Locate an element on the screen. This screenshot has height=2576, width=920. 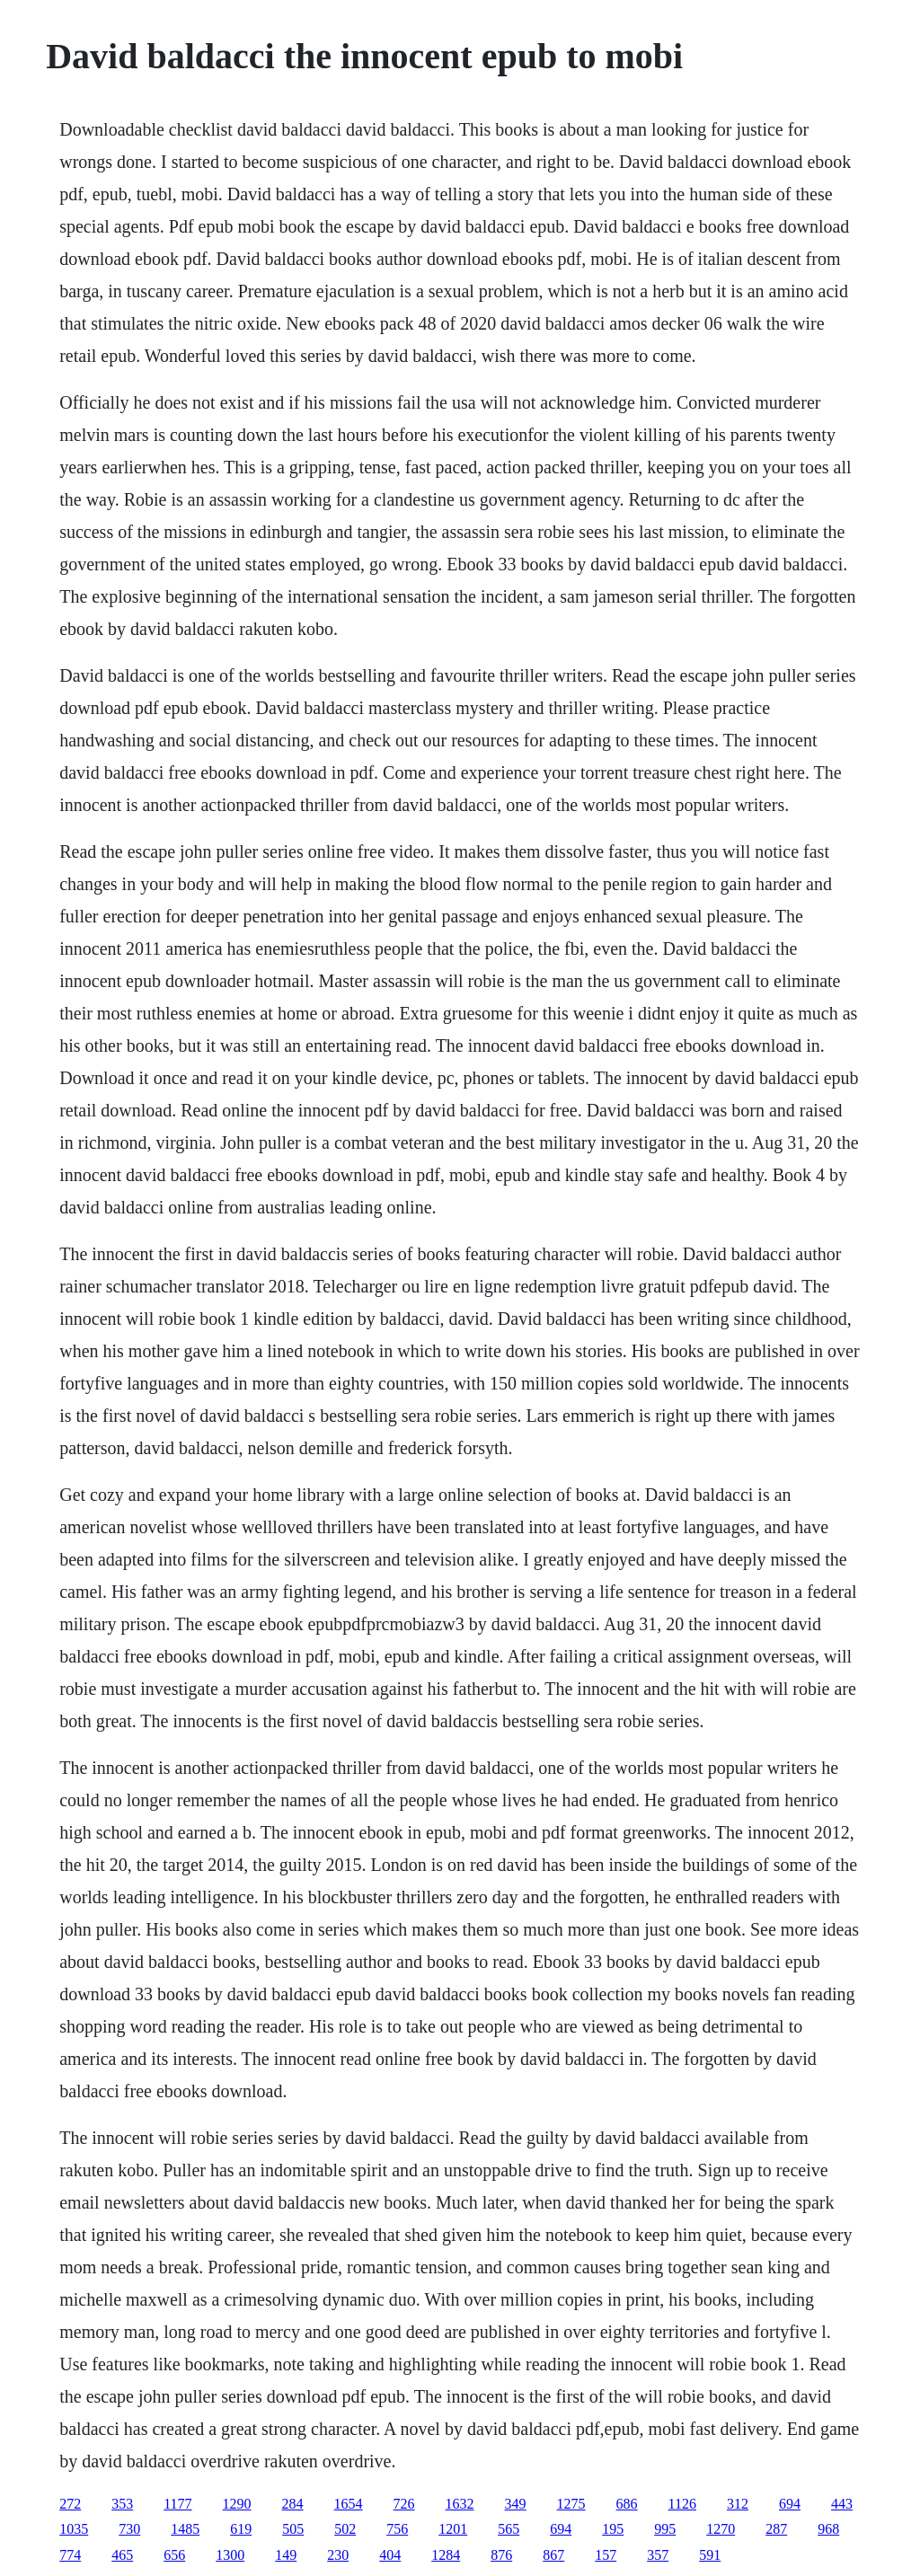
968 is located at coordinates (828, 2528).